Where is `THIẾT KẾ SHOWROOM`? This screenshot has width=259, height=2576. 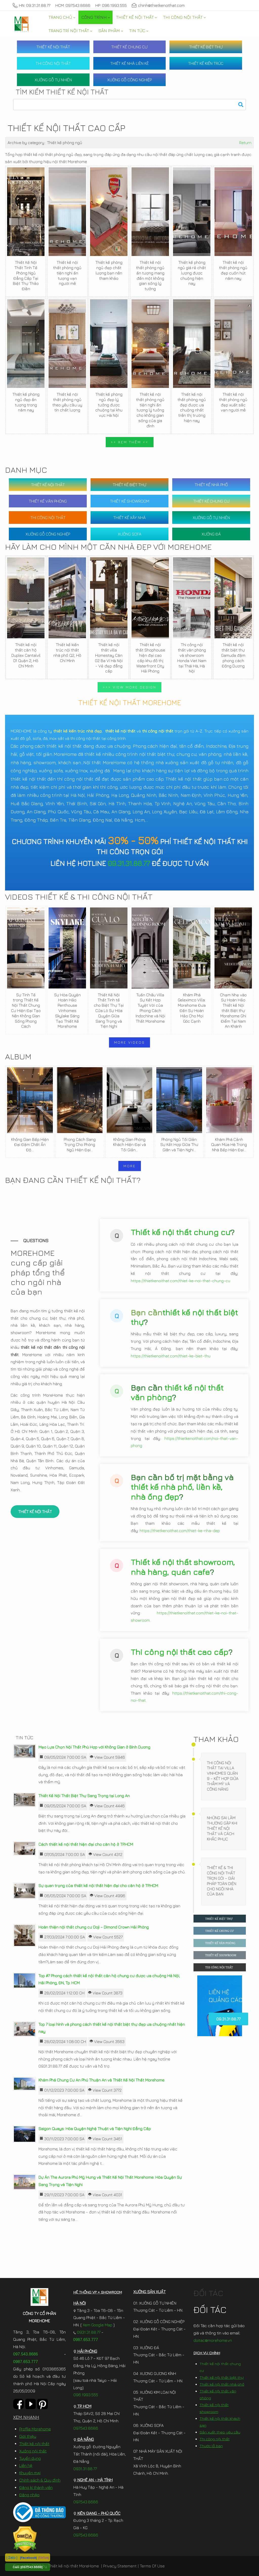 THIẾT KẾ SHOWROOM is located at coordinates (129, 501).